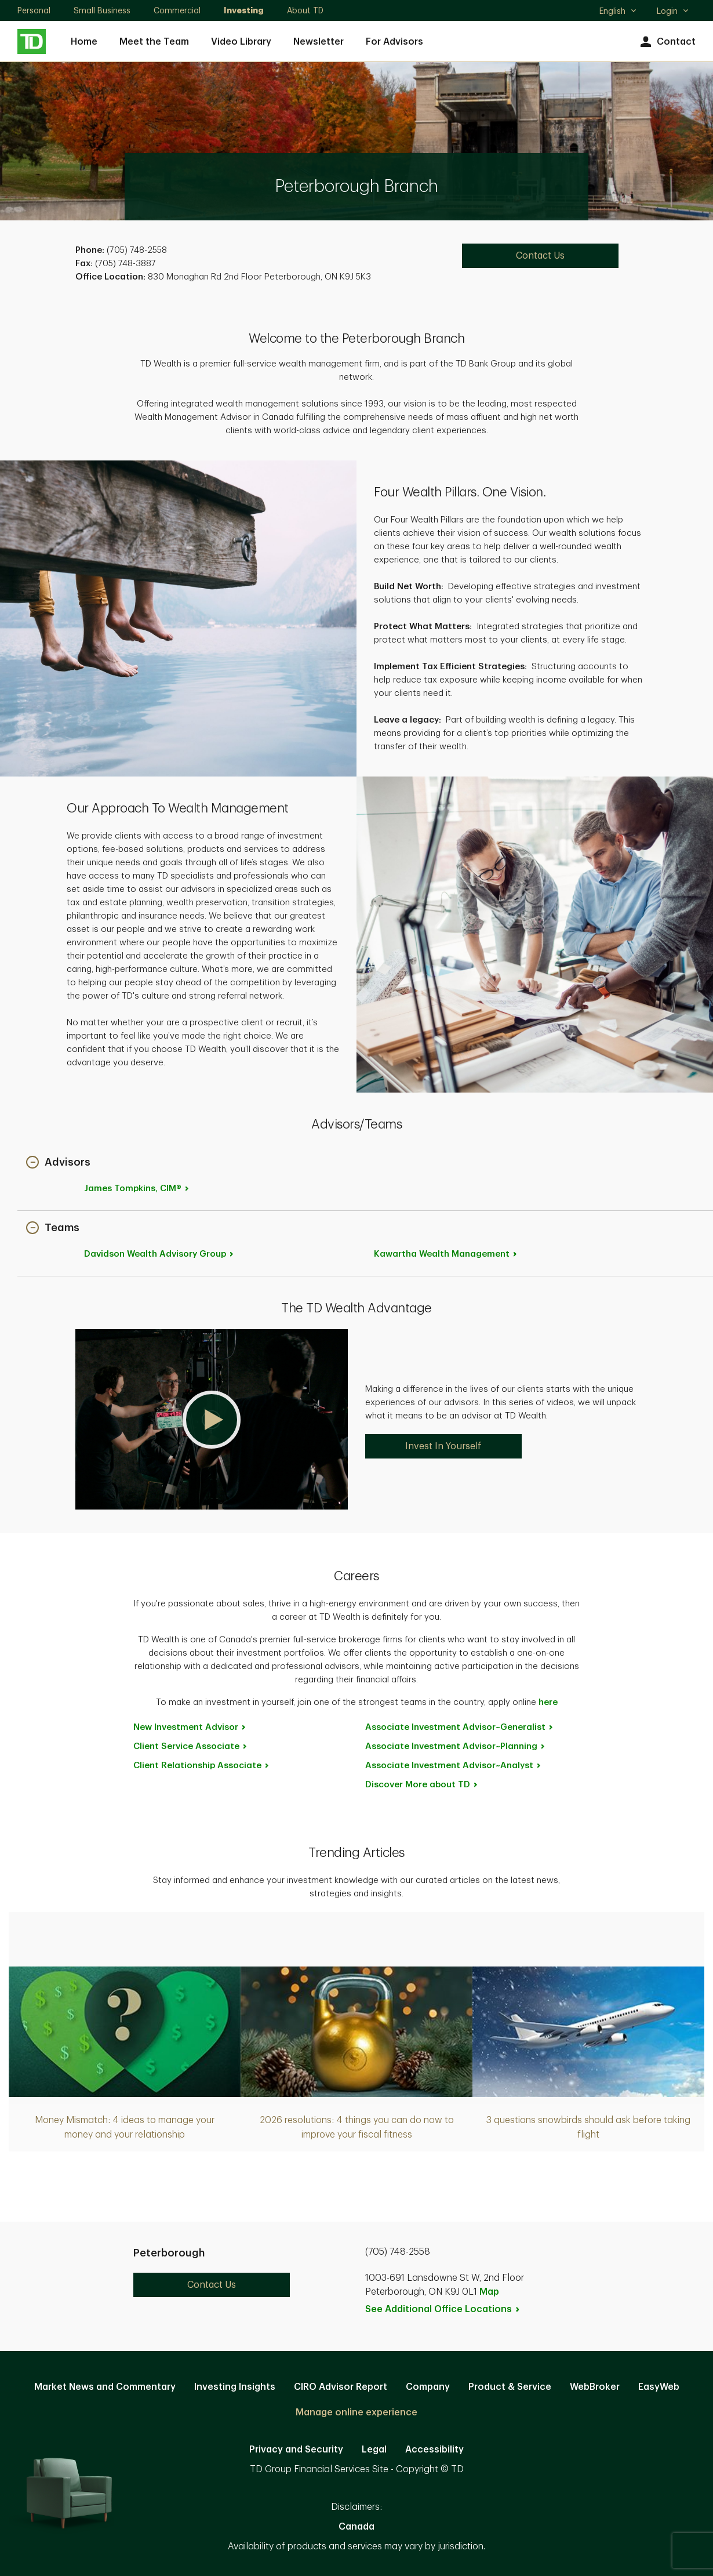  What do you see at coordinates (154, 41) in the screenshot?
I see `Meet the Team` at bounding box center [154, 41].